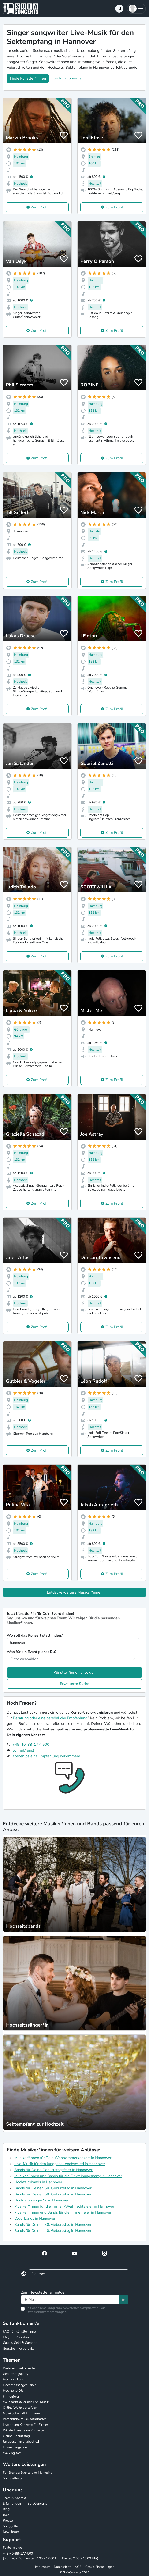 Image resolution: width=149 pixels, height=2576 pixels. Describe the element at coordinates (62, 2567) in the screenshot. I see `Datenschutz` at that location.